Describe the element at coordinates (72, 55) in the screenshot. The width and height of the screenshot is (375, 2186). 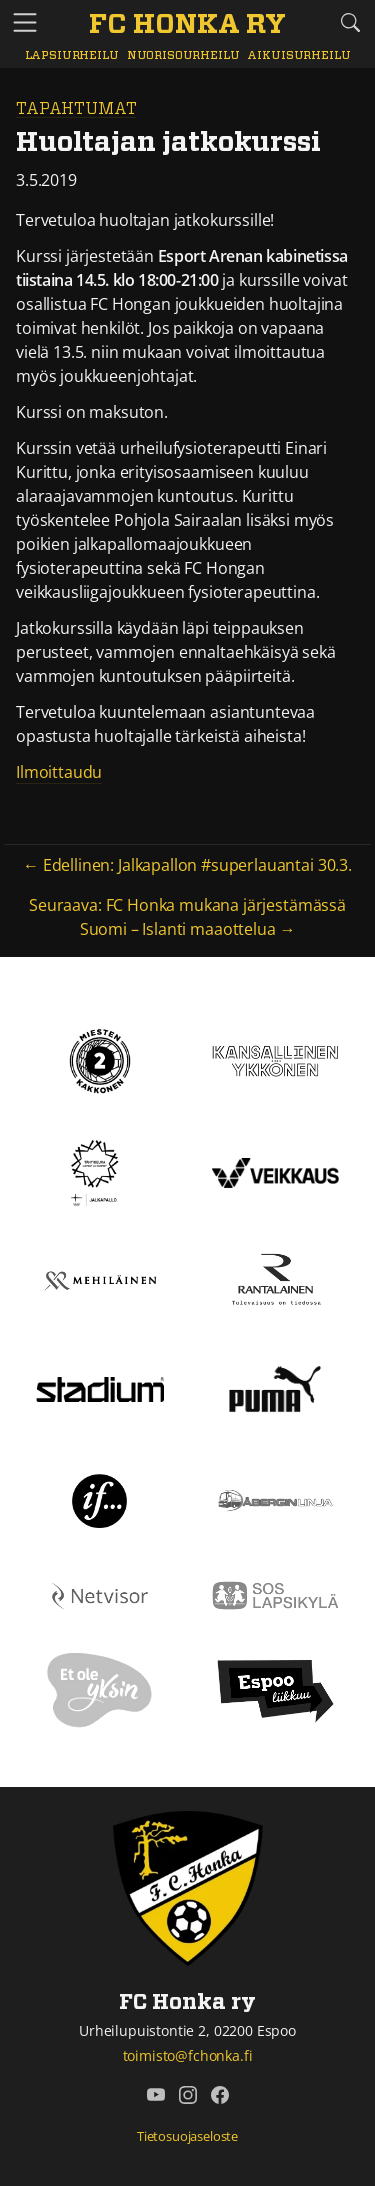
I see `Lapsiurheilu` at that location.